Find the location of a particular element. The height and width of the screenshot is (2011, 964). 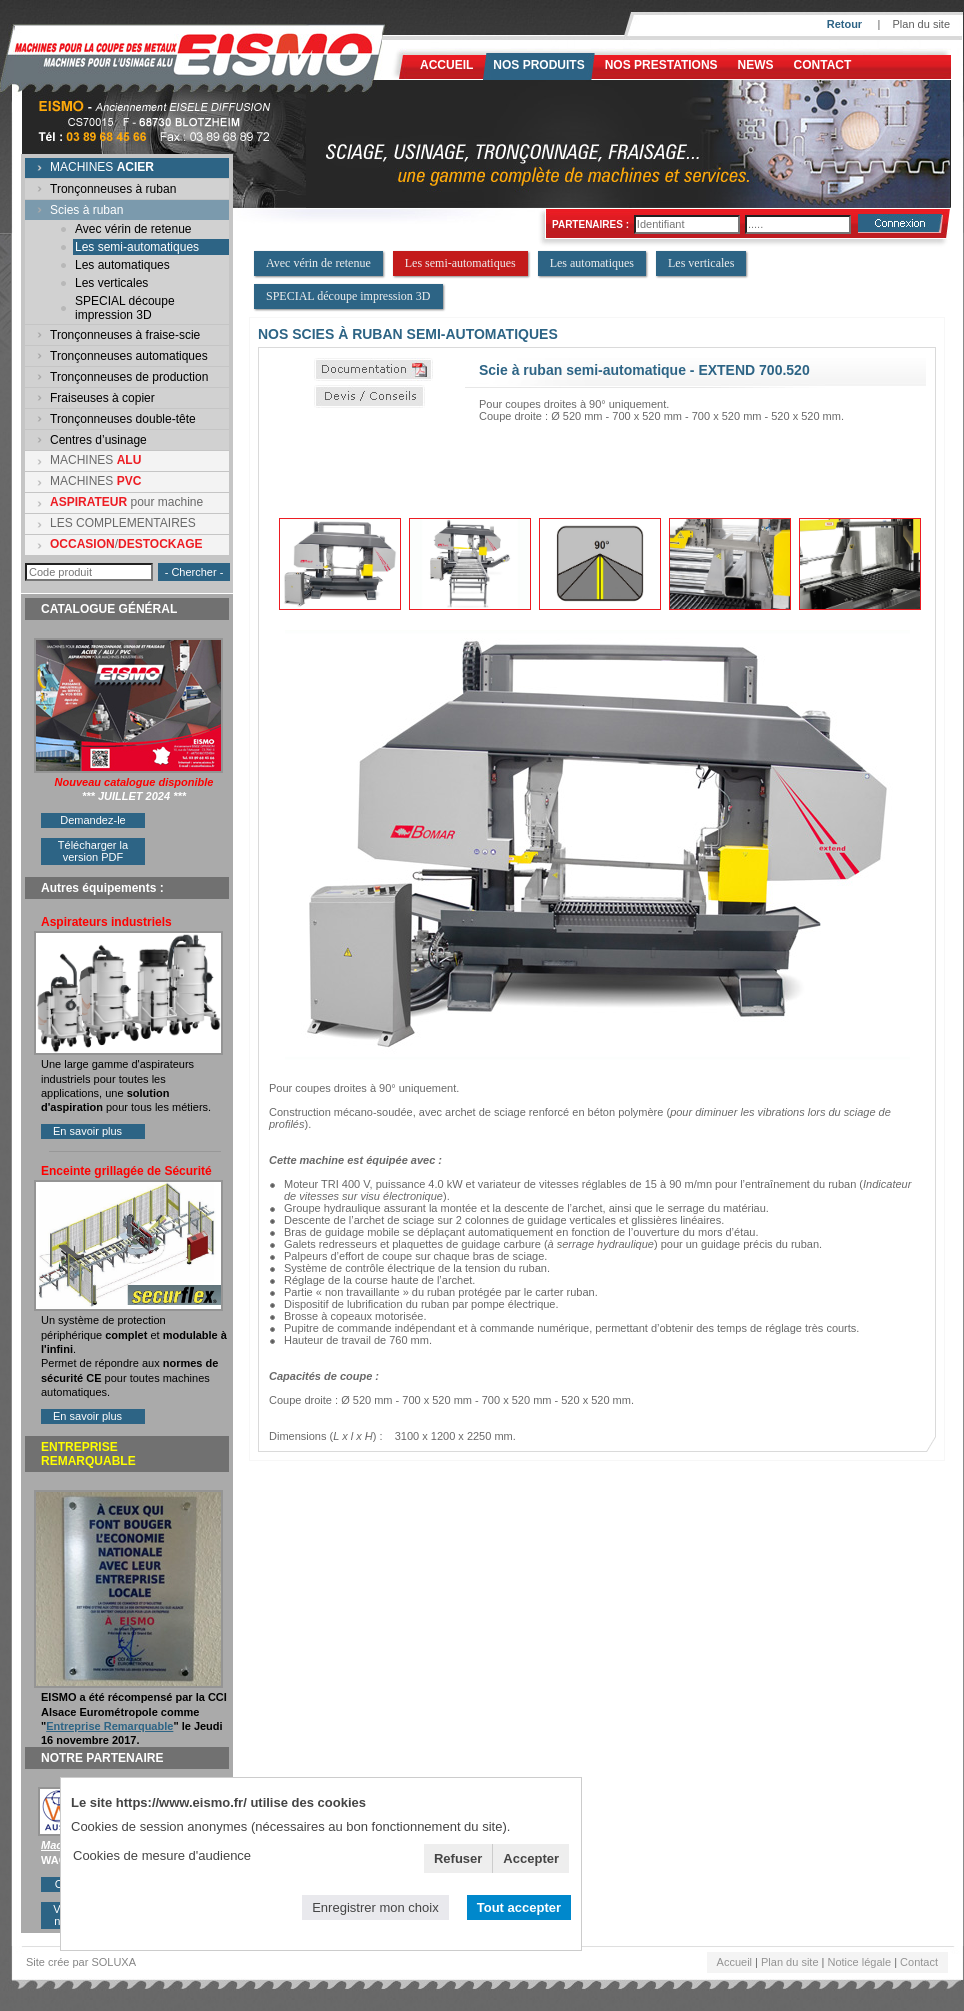

News is located at coordinates (756, 65).